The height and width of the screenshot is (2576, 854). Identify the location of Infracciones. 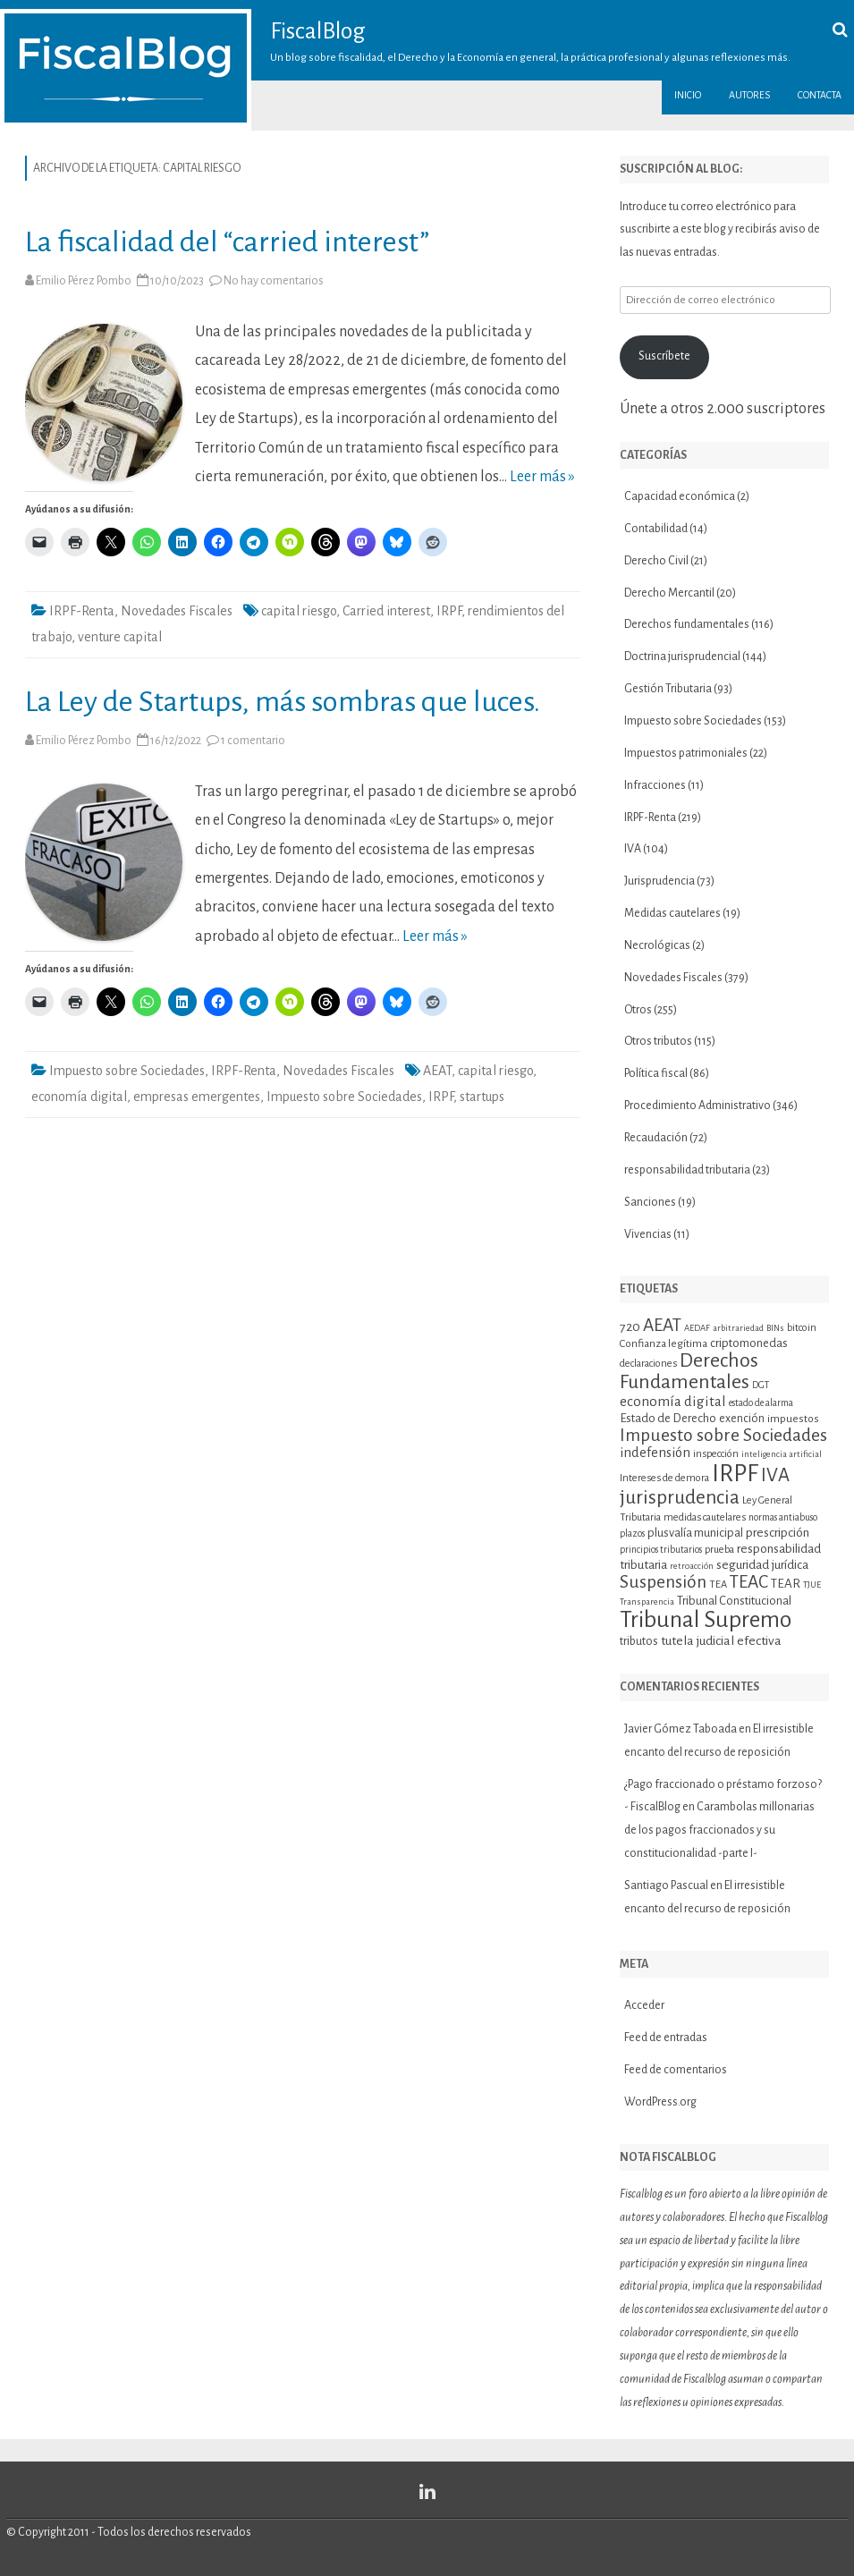
(655, 785).